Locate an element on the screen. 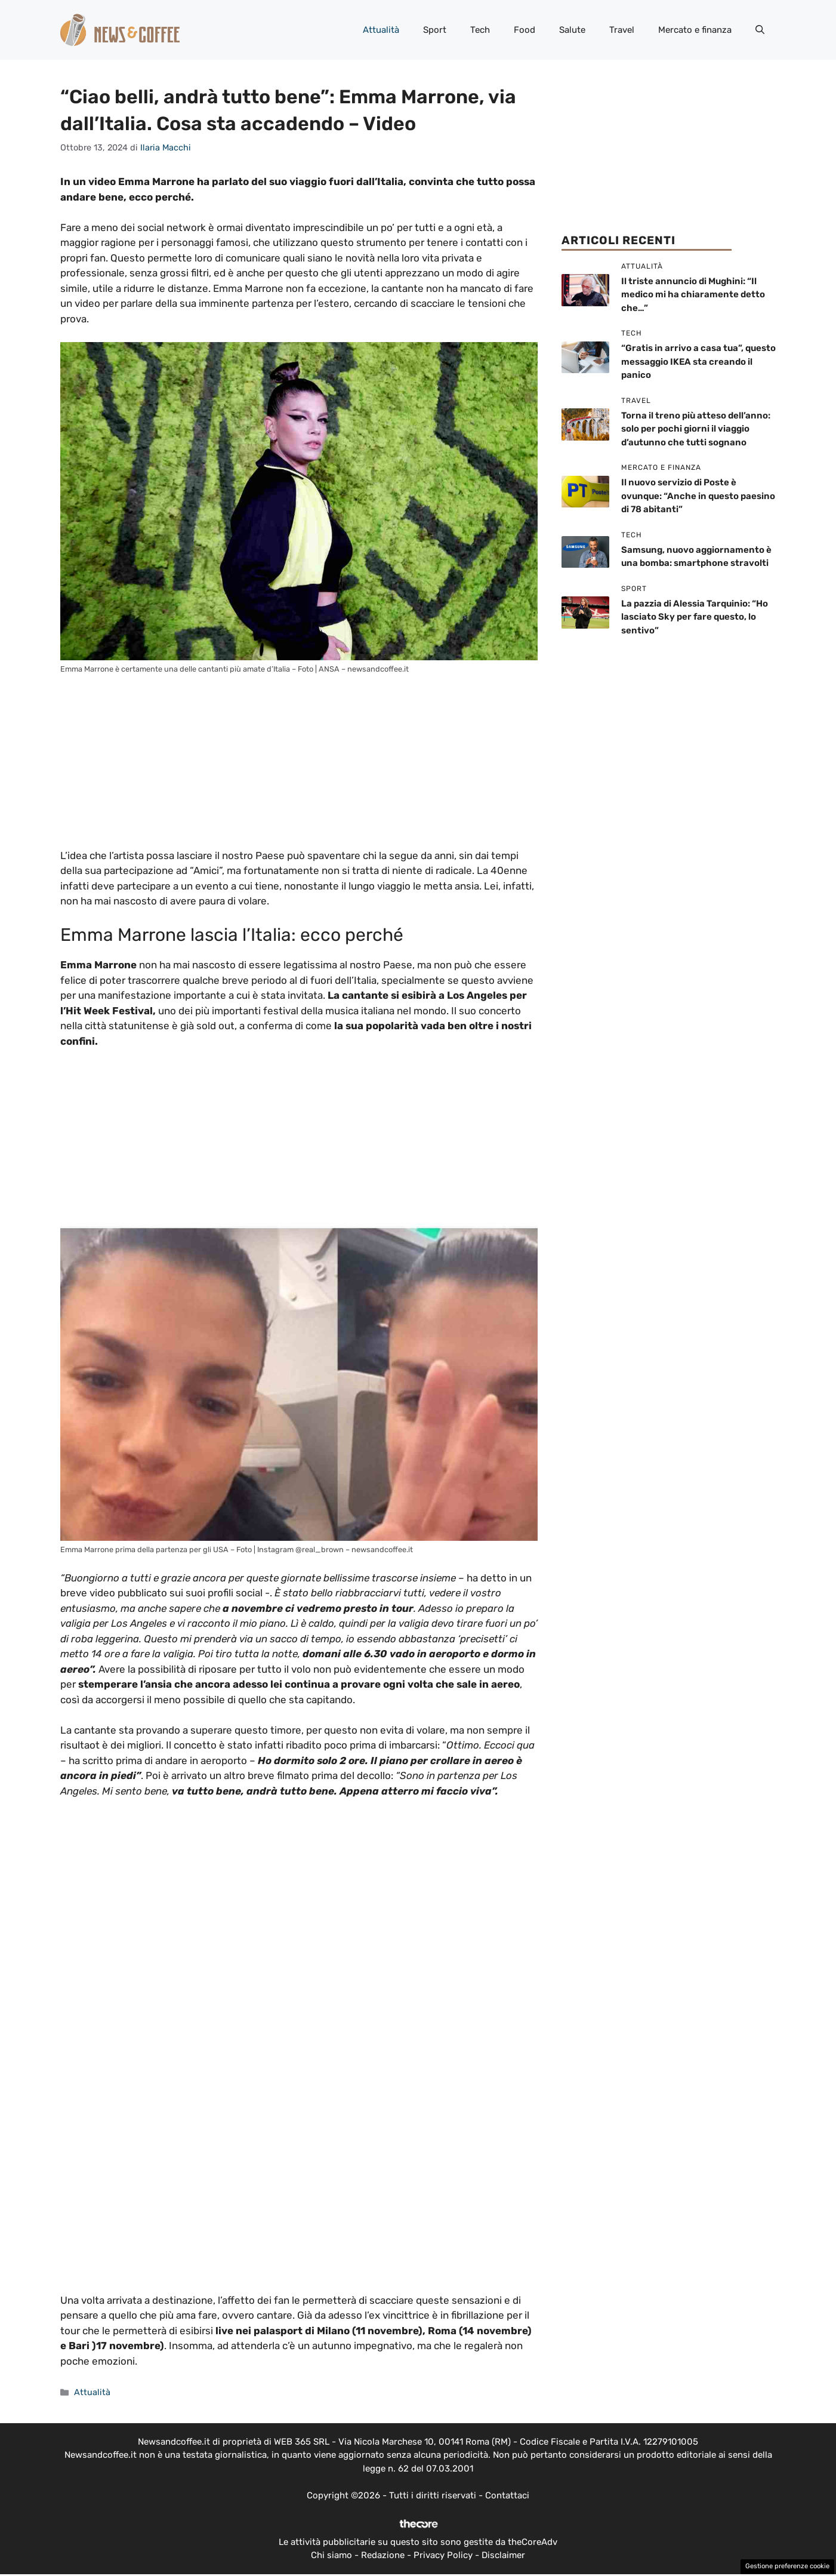 This screenshot has height=2576, width=836. La pazzia di Alessia Tarquinio: “Ho lasciato Sky per fare questo, lo sentivo” is located at coordinates (694, 617).